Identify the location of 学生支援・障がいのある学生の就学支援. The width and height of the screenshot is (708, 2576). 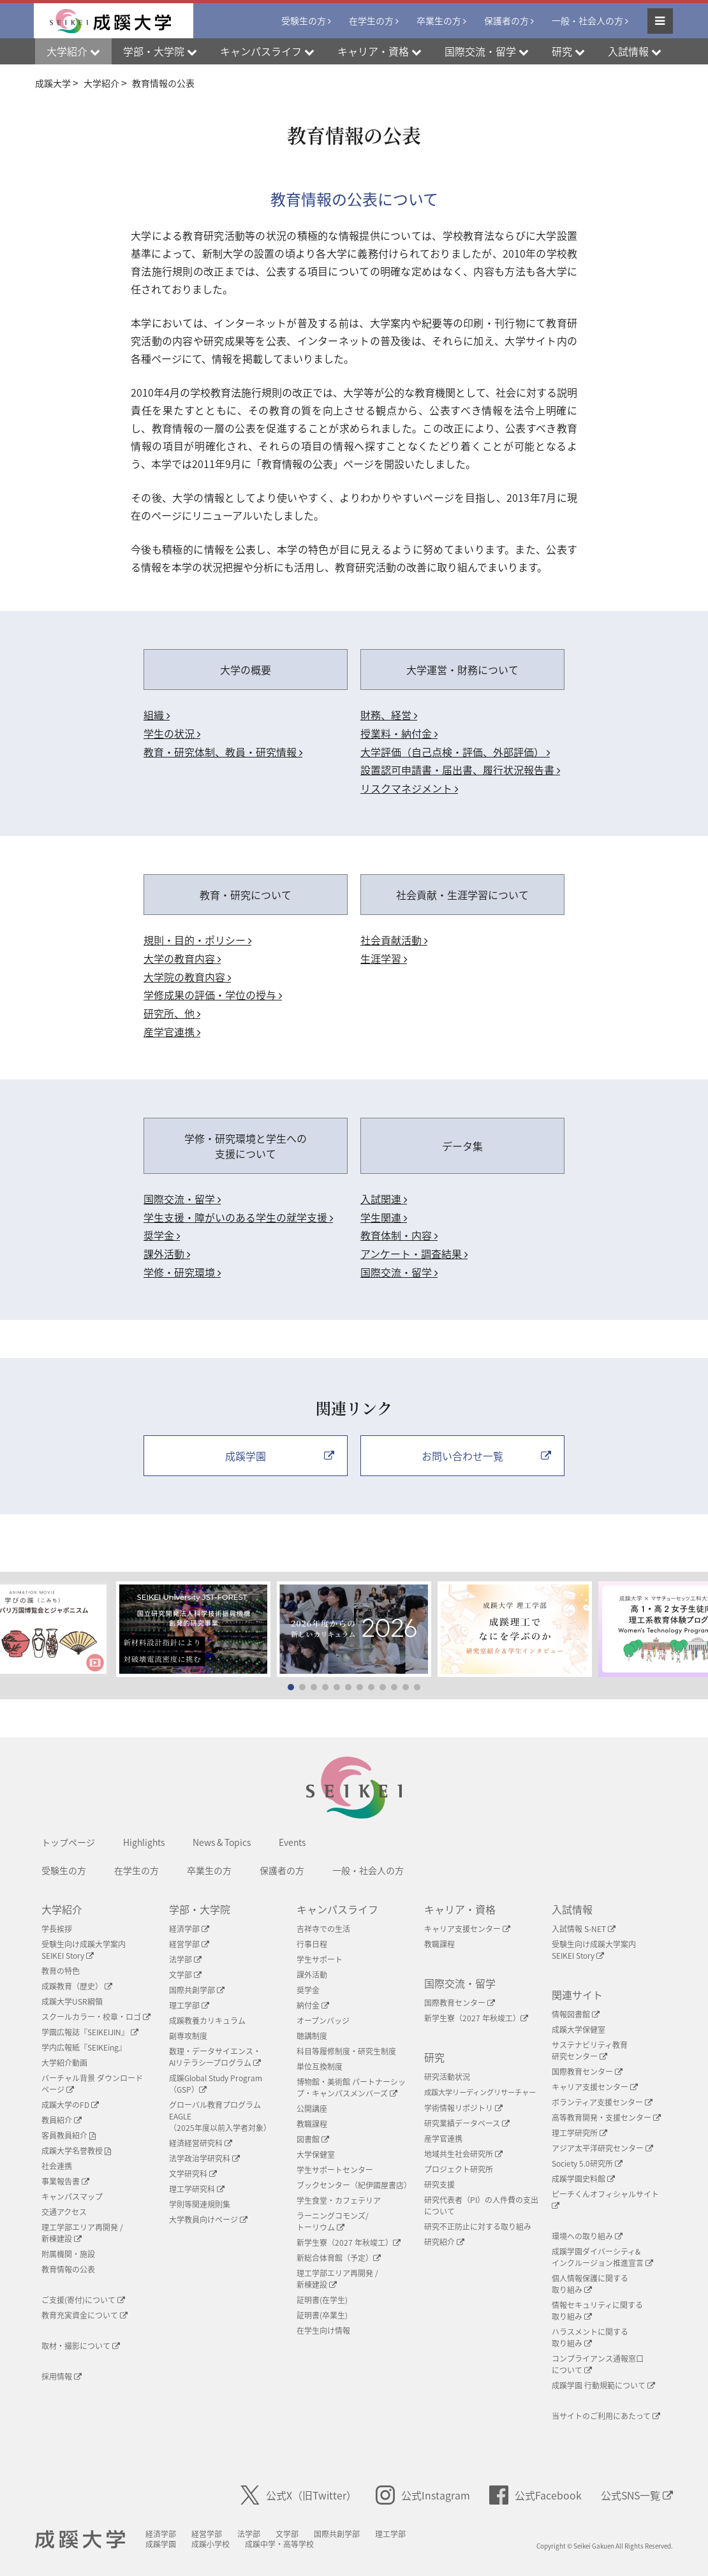
(238, 1217).